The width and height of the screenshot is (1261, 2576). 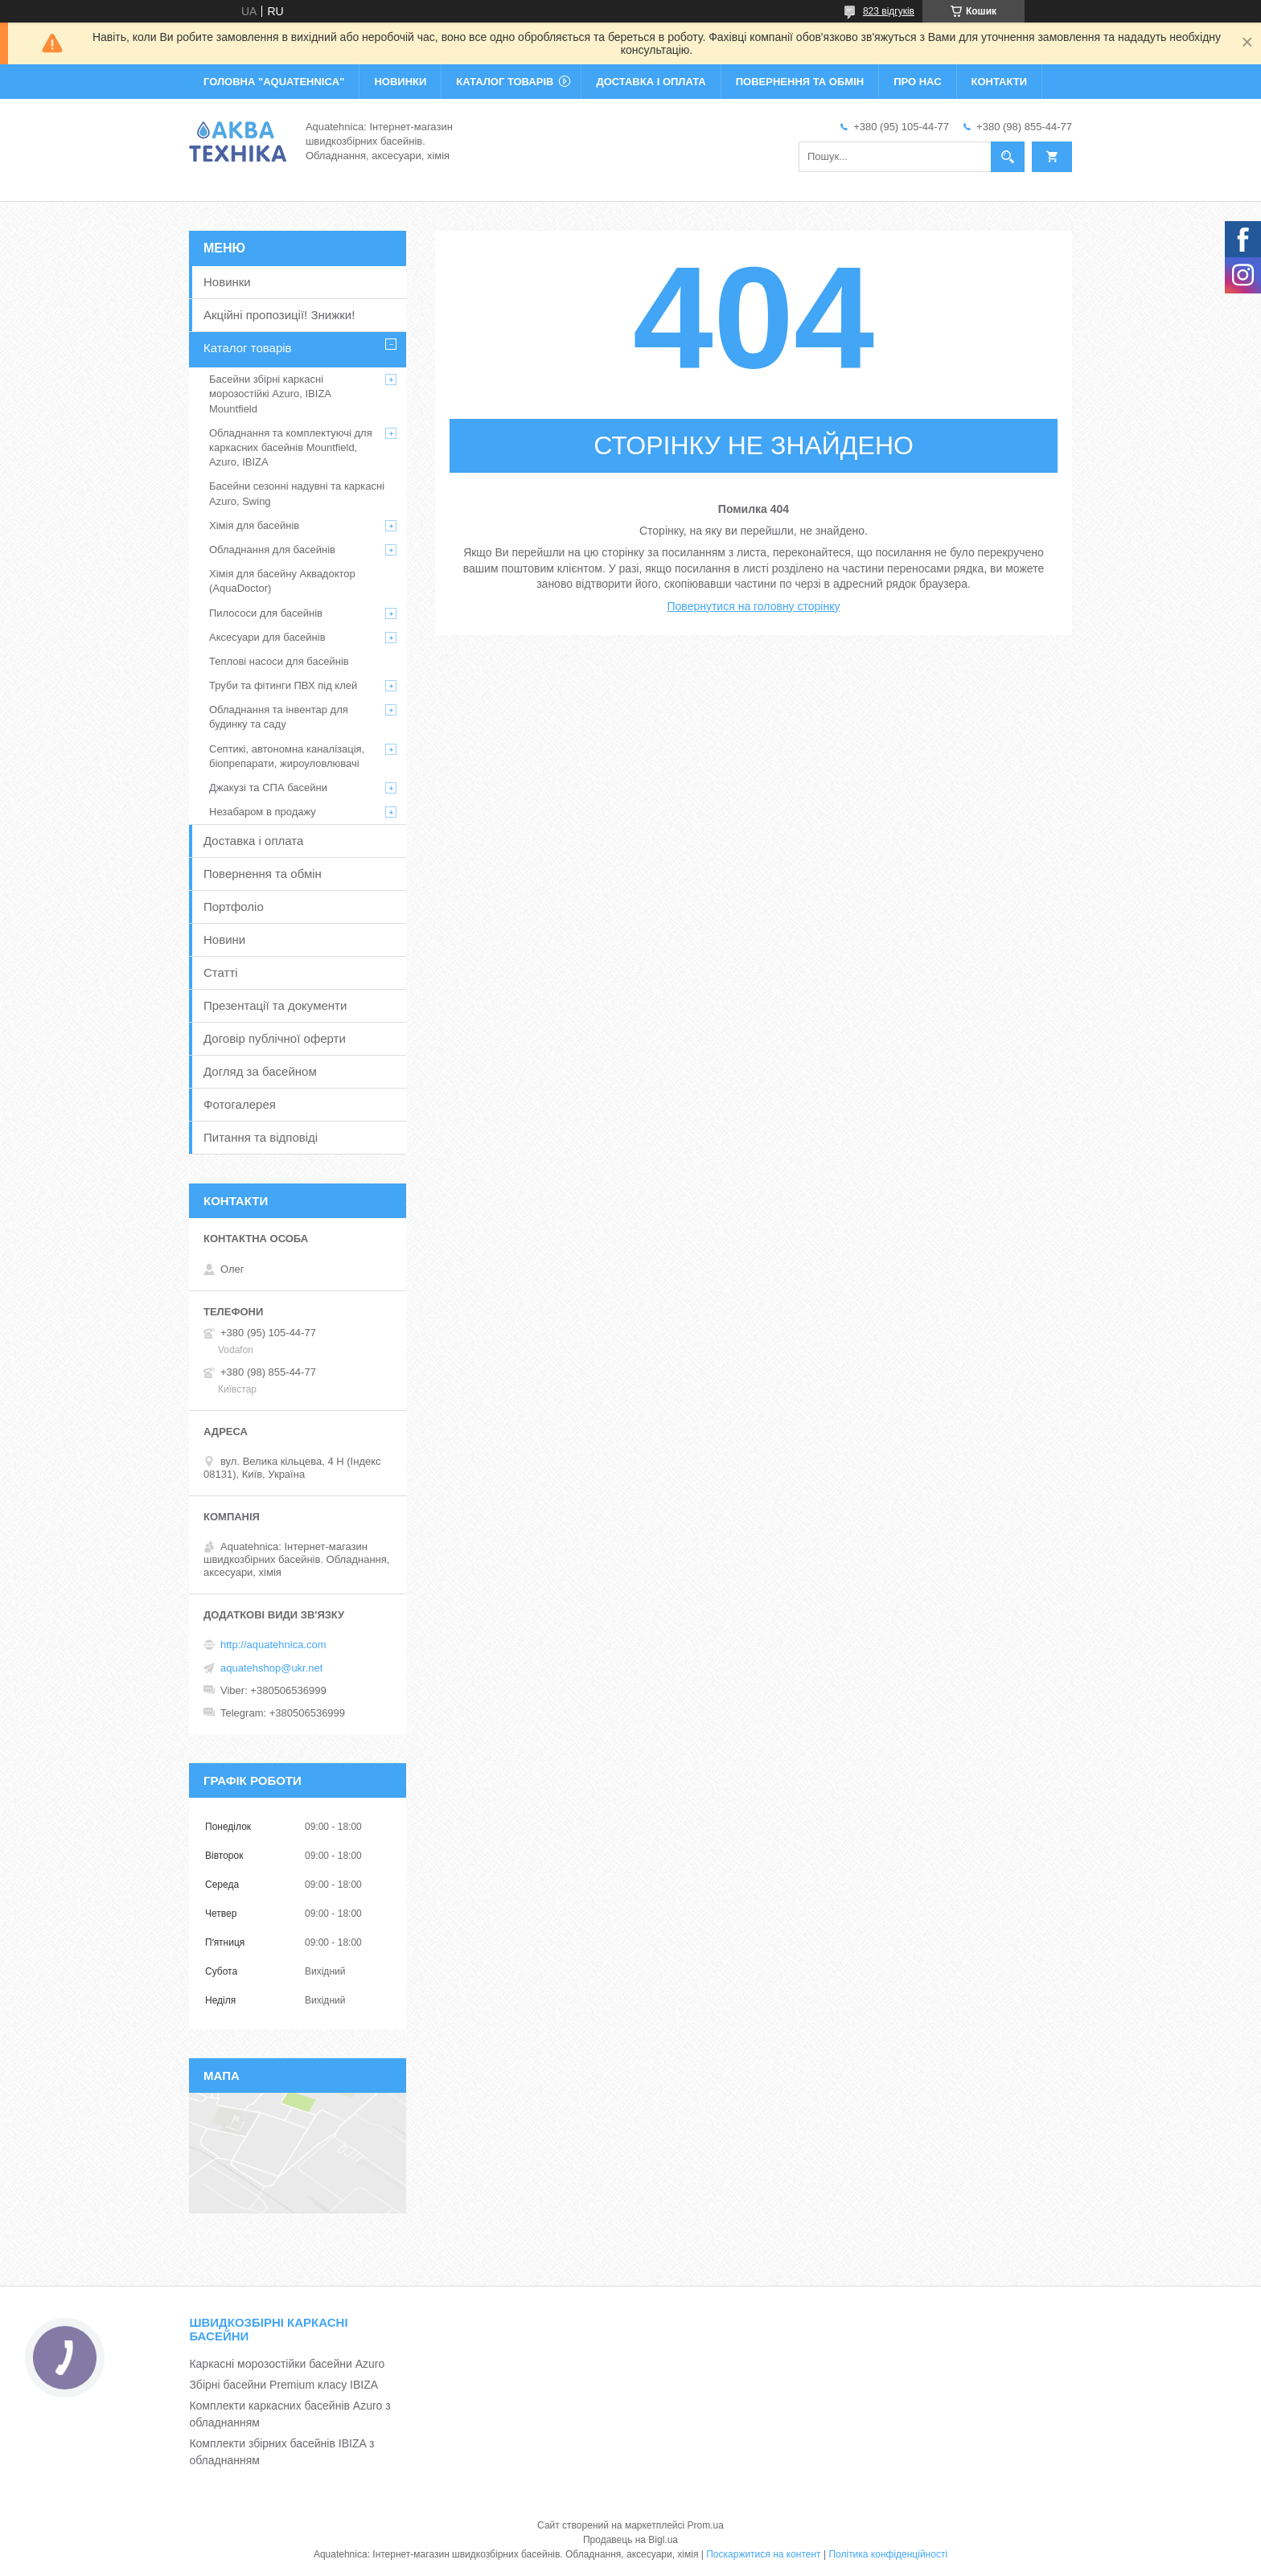 What do you see at coordinates (233, 906) in the screenshot?
I see `Портфоліо` at bounding box center [233, 906].